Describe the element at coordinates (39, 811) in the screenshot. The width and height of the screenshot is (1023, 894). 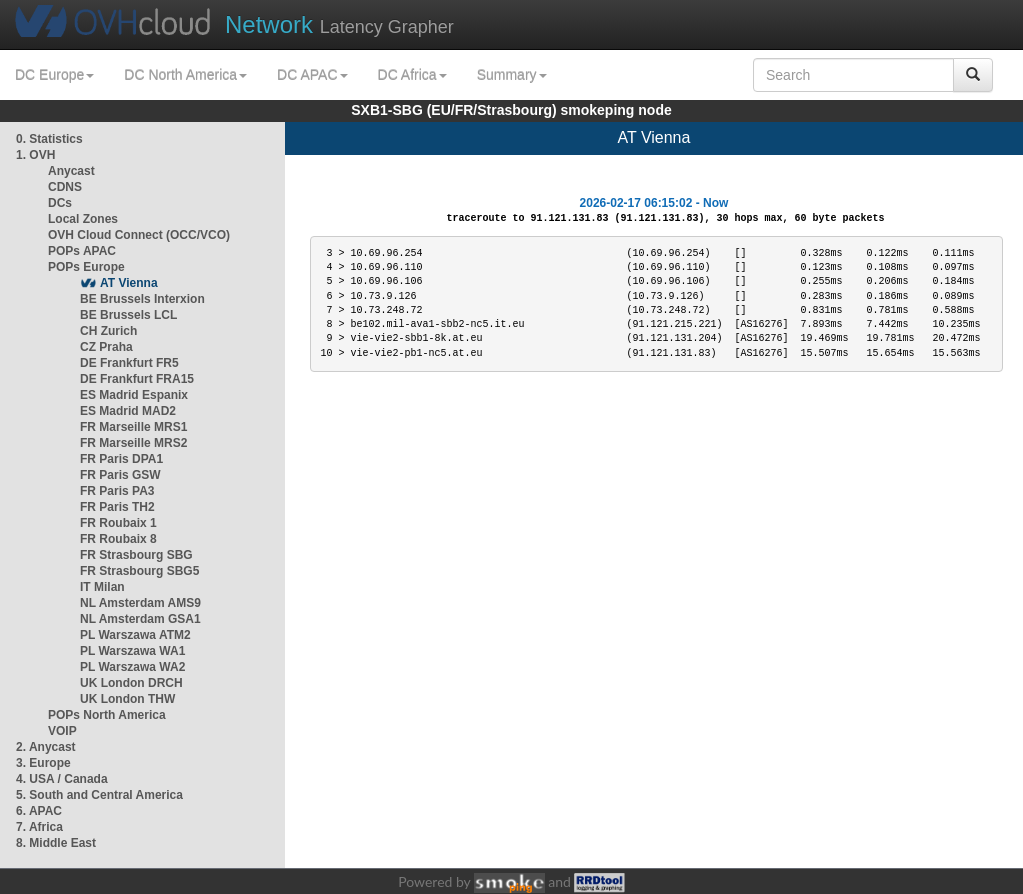
I see `6. APAC` at that location.